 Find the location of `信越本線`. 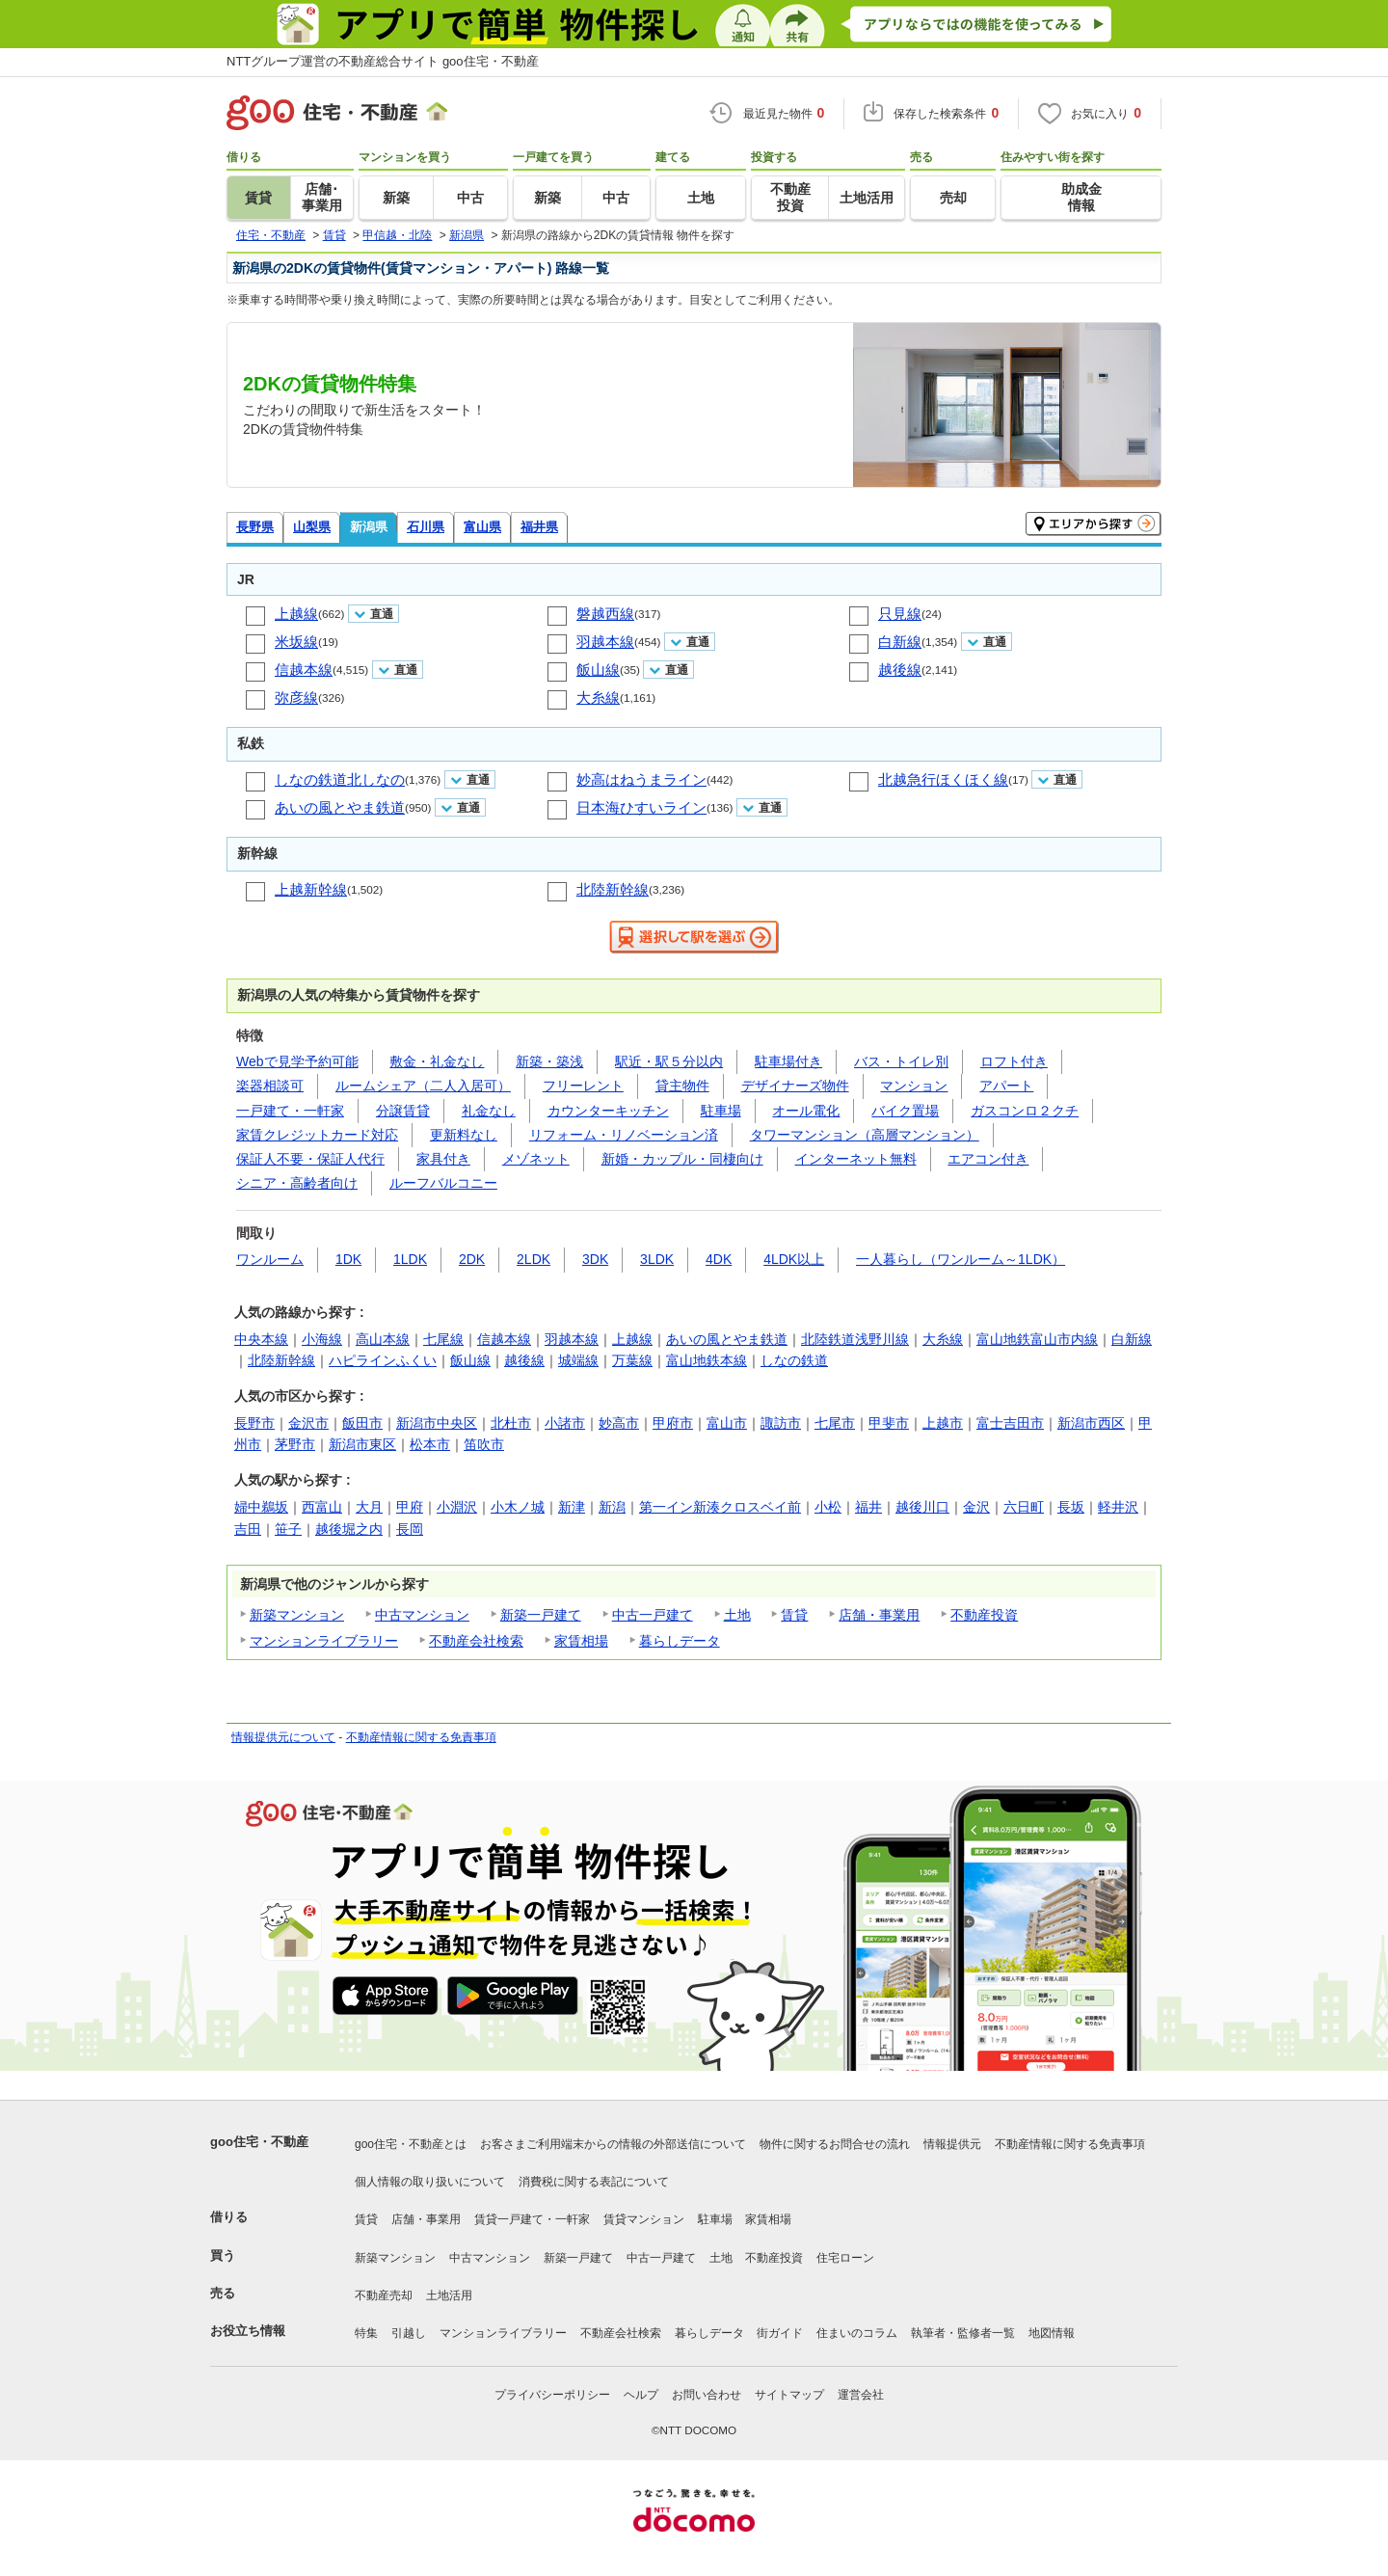

信越本線 is located at coordinates (304, 669).